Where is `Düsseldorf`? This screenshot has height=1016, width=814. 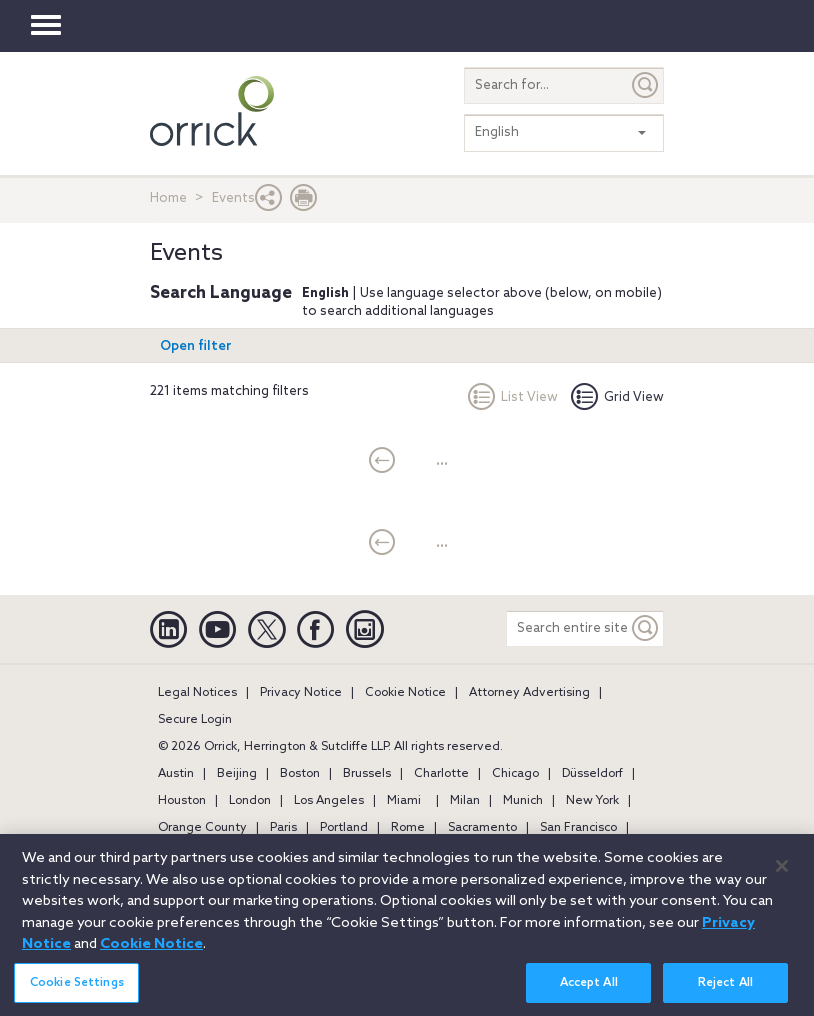 Düsseldorf is located at coordinates (592, 774).